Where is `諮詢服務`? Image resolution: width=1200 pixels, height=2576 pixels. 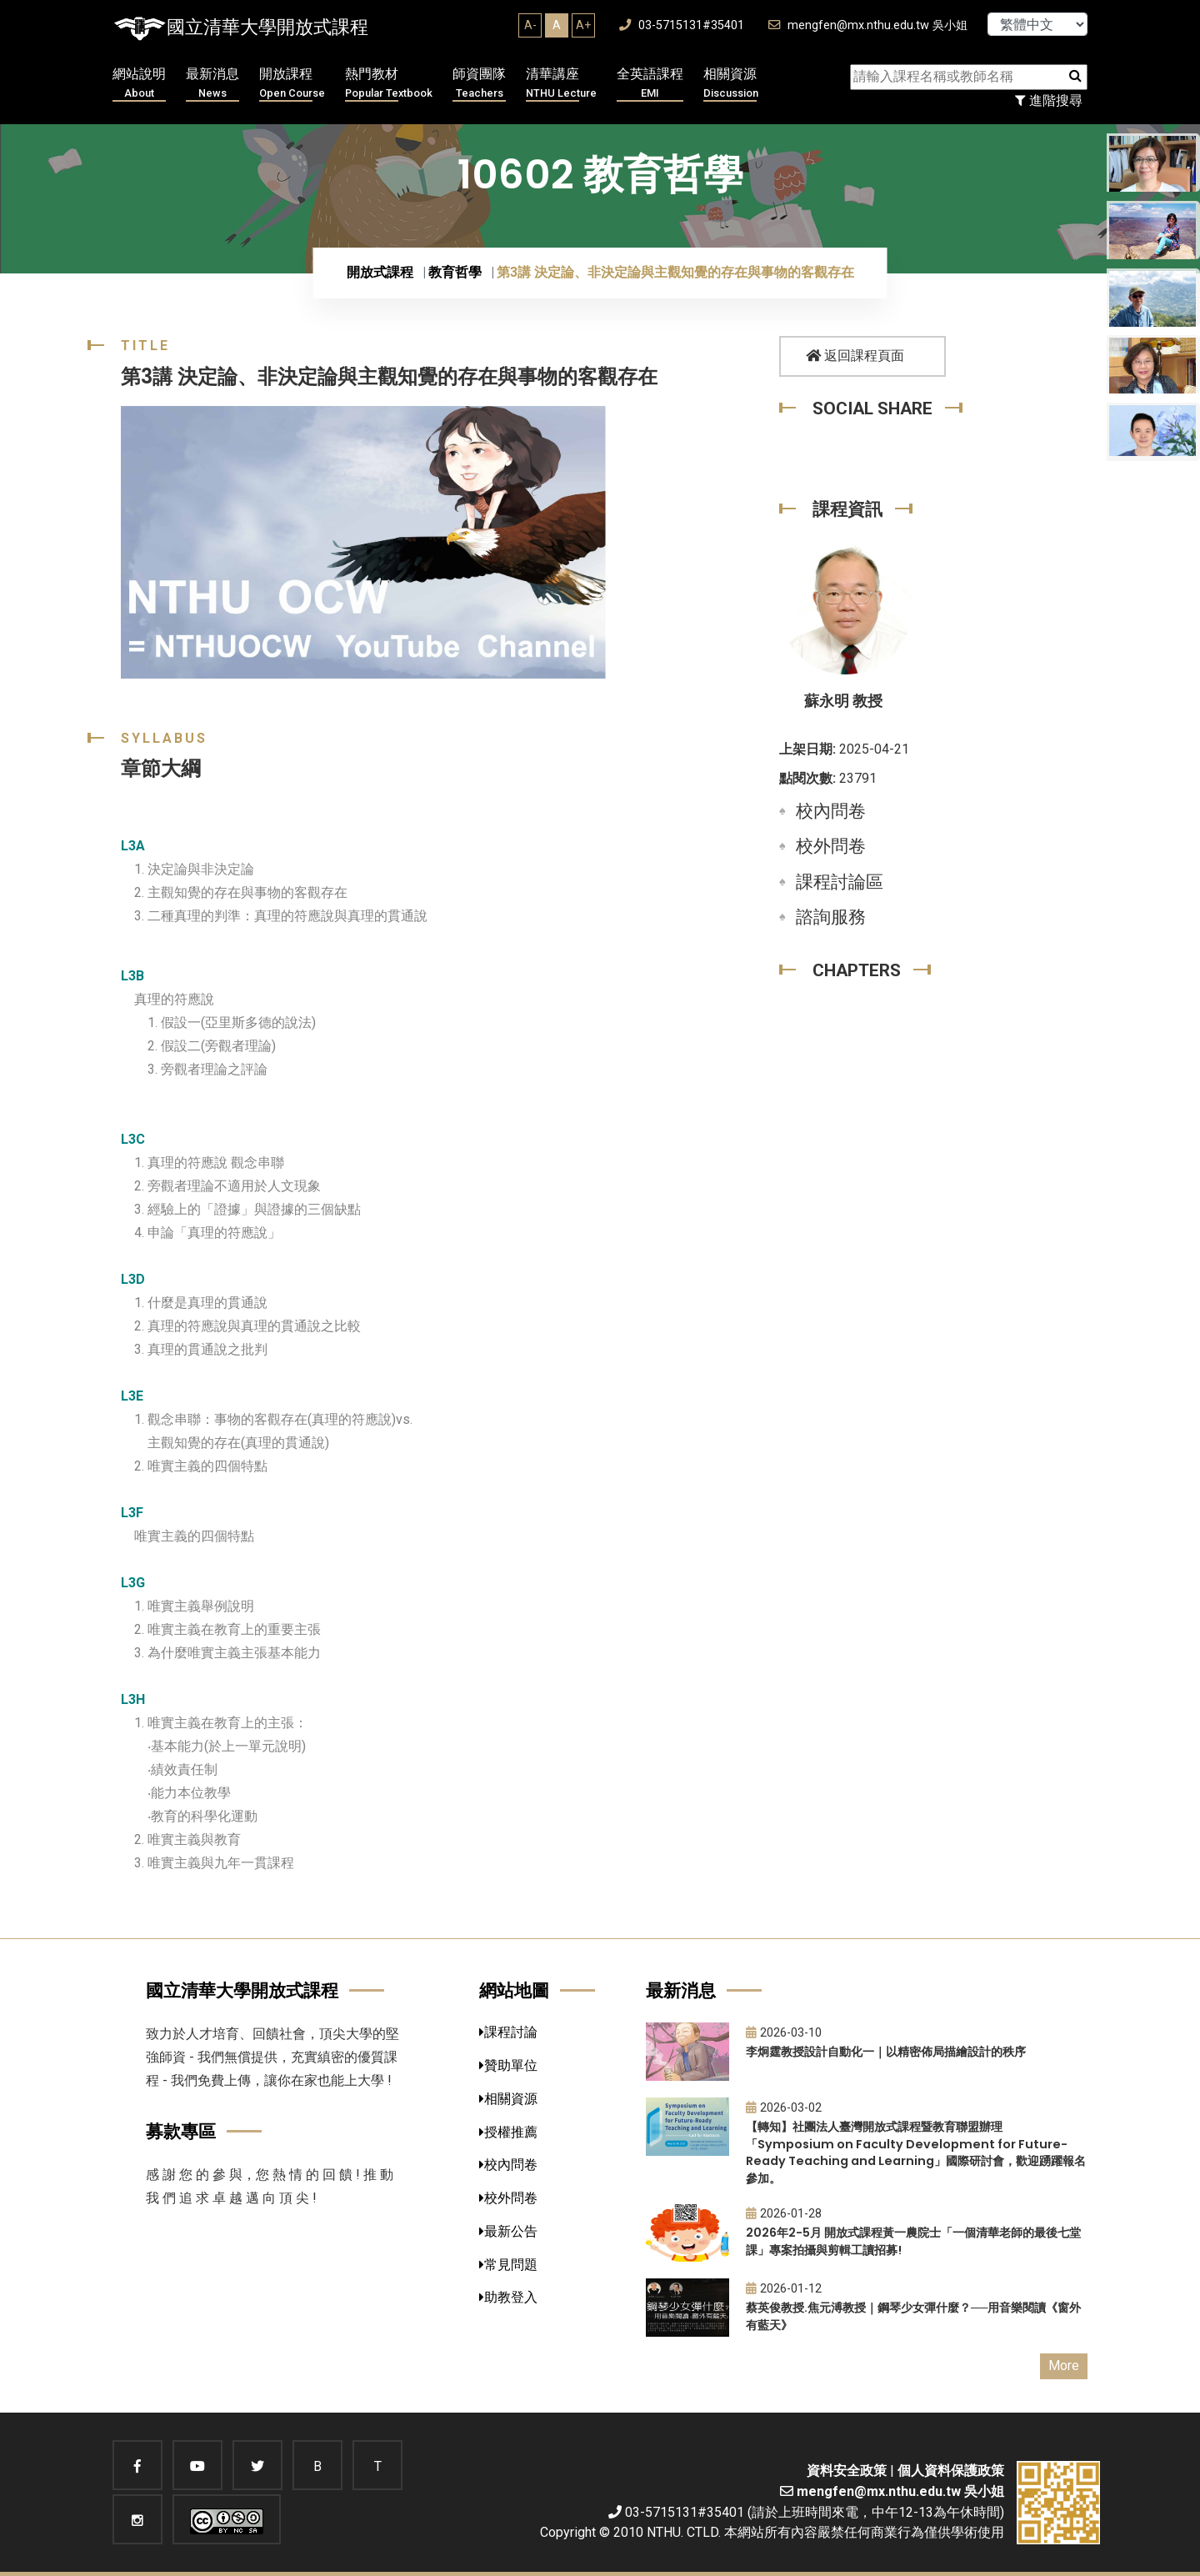
諮詢服務 is located at coordinates (831, 917).